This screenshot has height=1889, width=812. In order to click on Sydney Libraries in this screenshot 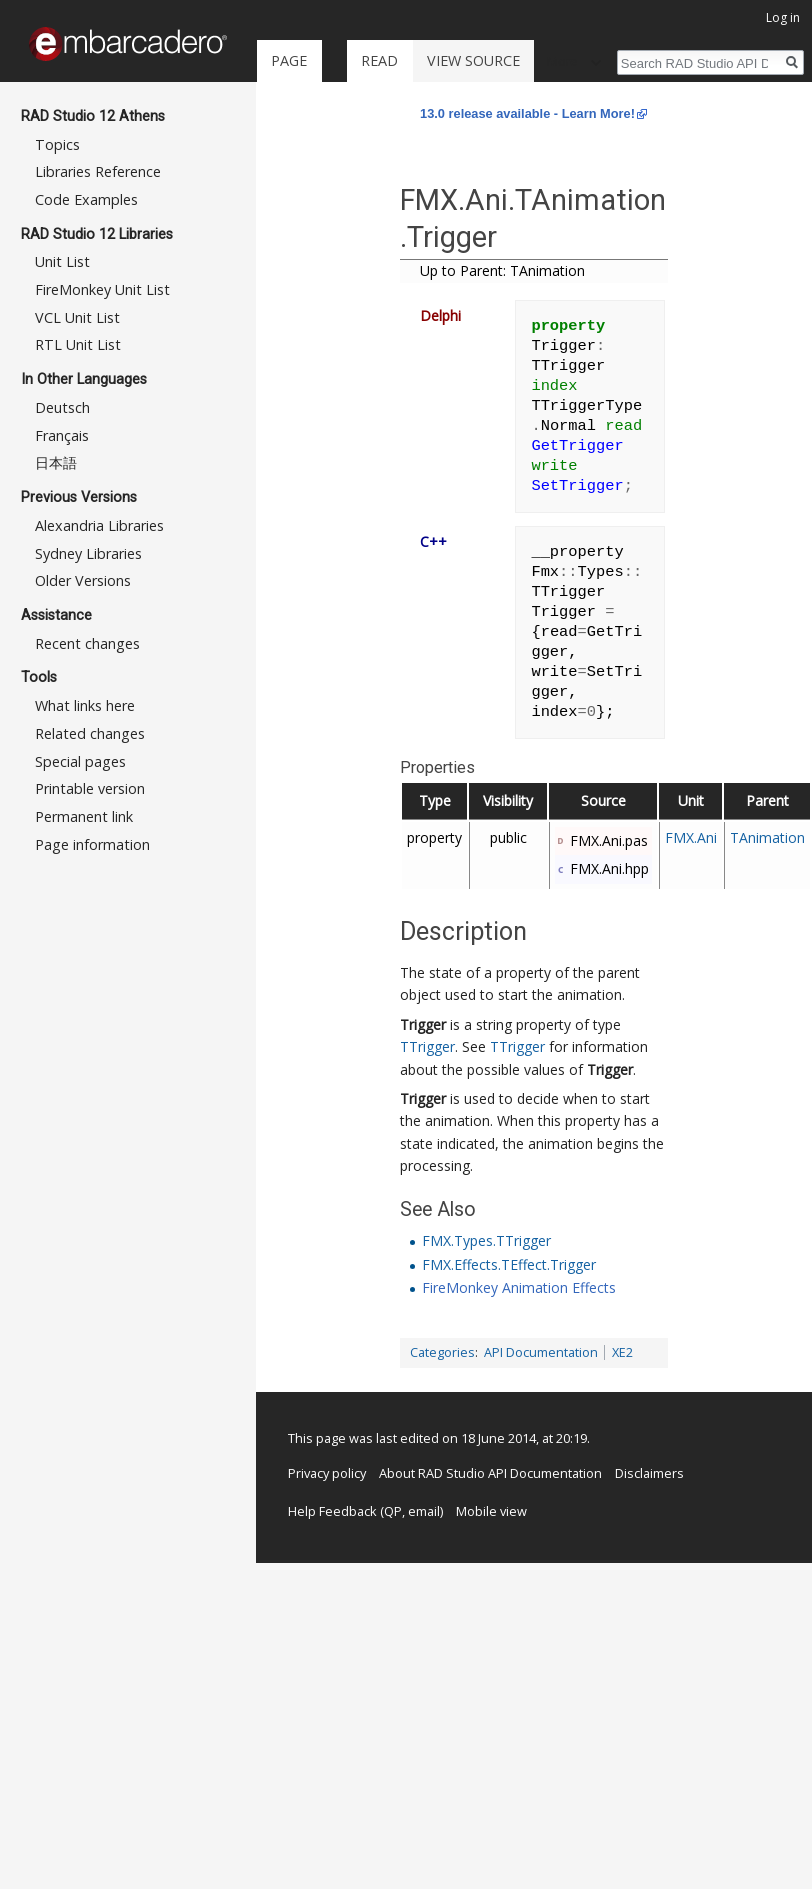, I will do `click(88, 553)`.